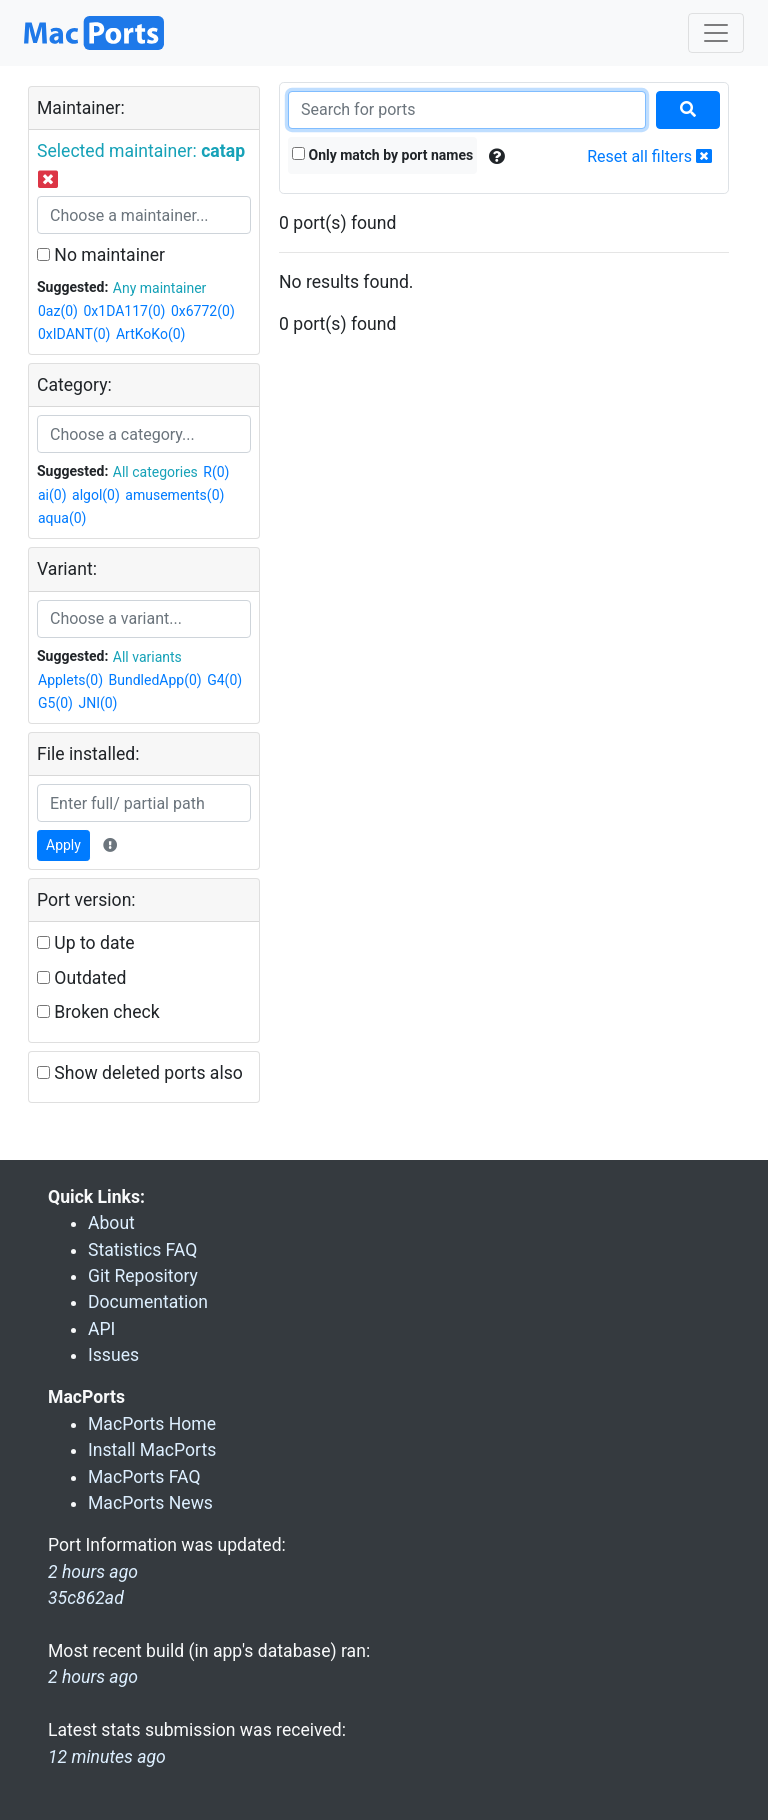  I want to click on 0xIDANT(0), so click(74, 334).